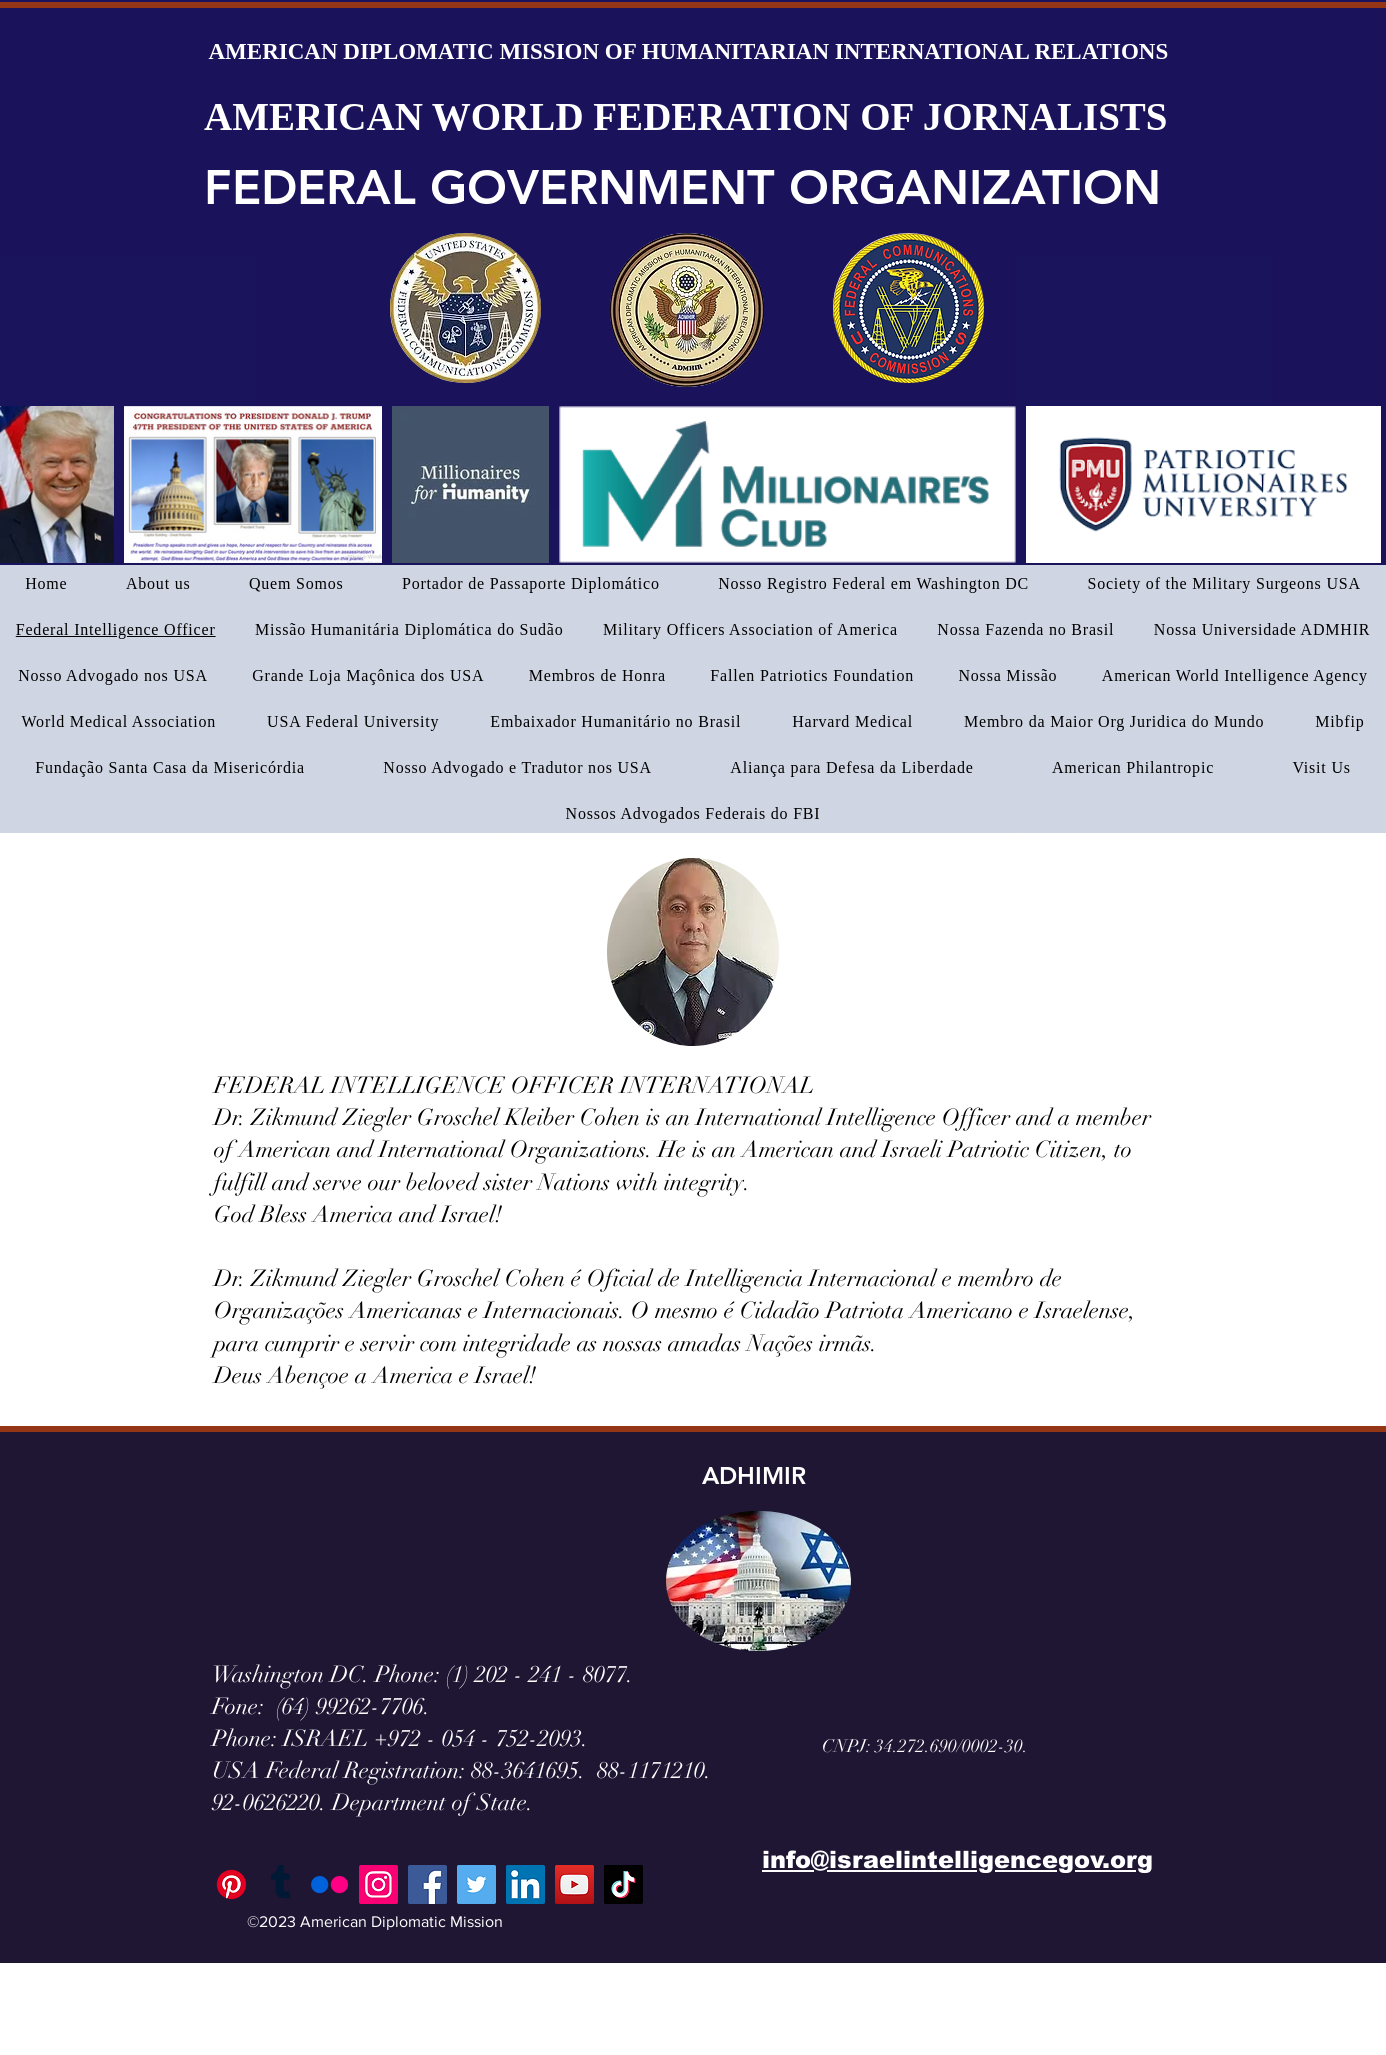 The image size is (1386, 2055). What do you see at coordinates (329, 1884) in the screenshot?
I see `[Flickr]` at bounding box center [329, 1884].